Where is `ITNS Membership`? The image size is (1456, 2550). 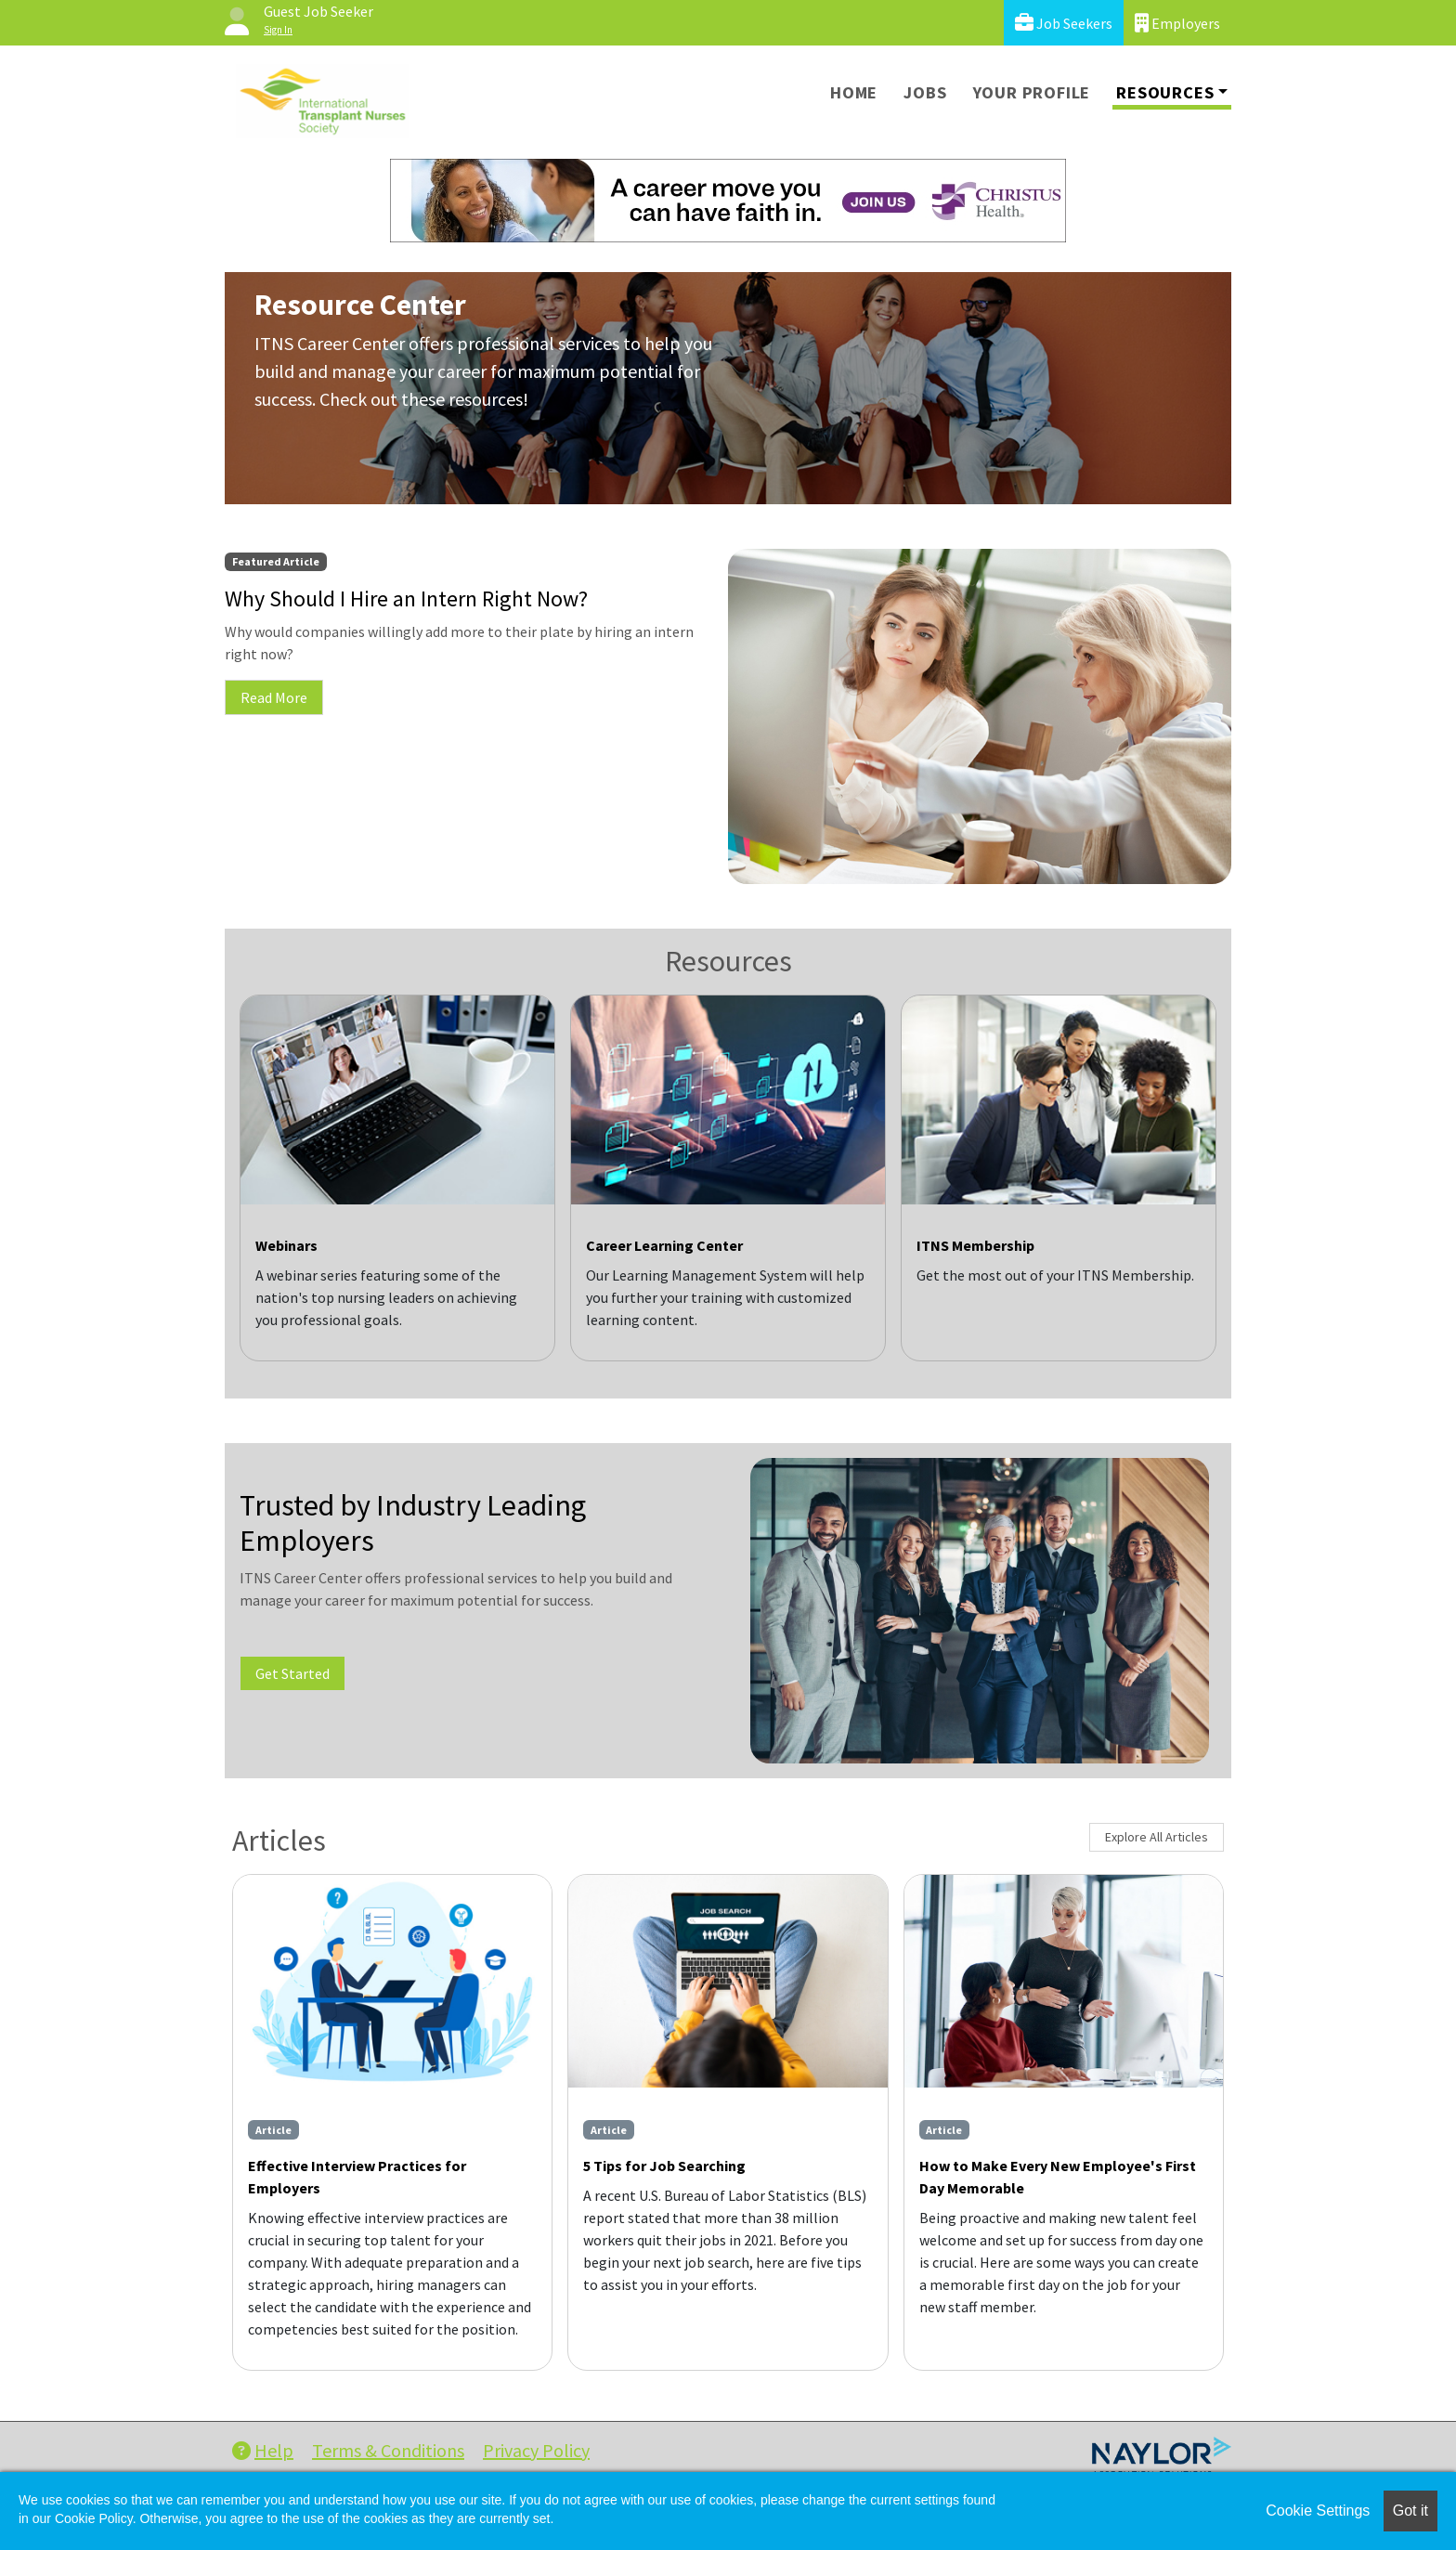
ITNS Membership is located at coordinates (975, 1245).